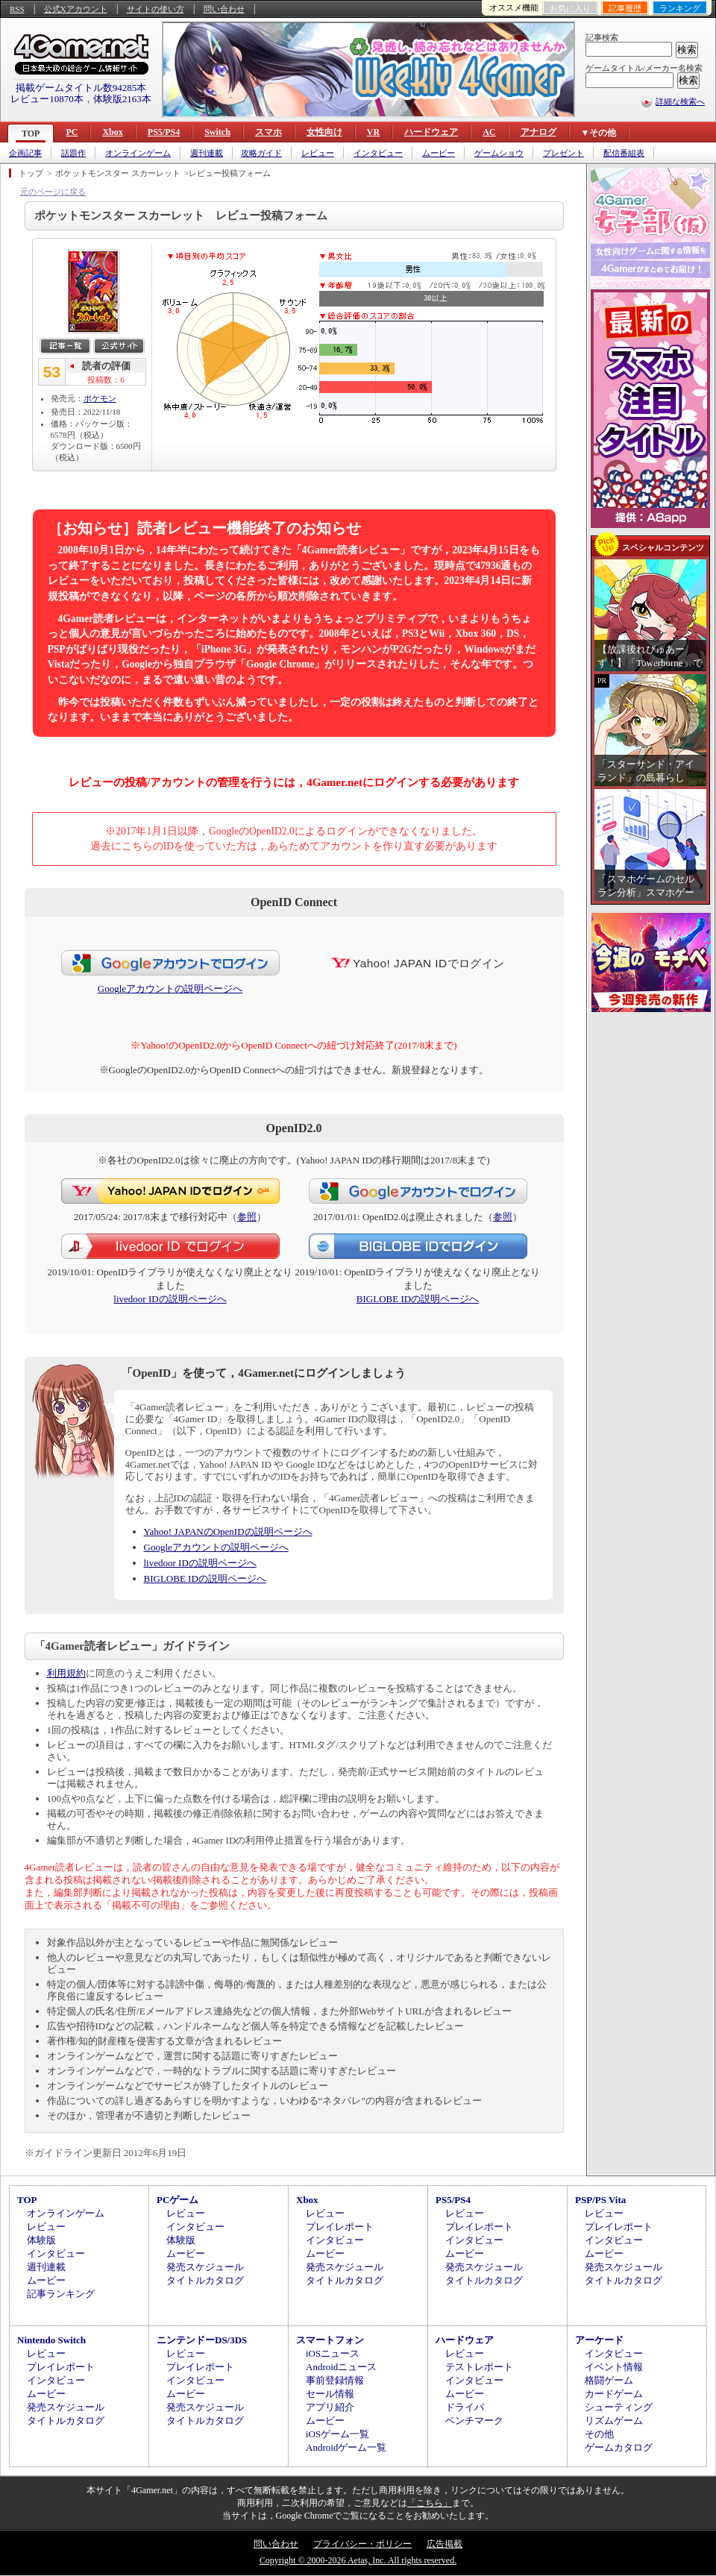 The width and height of the screenshot is (716, 2576). What do you see at coordinates (431, 132) in the screenshot?
I see `ハードウェア` at bounding box center [431, 132].